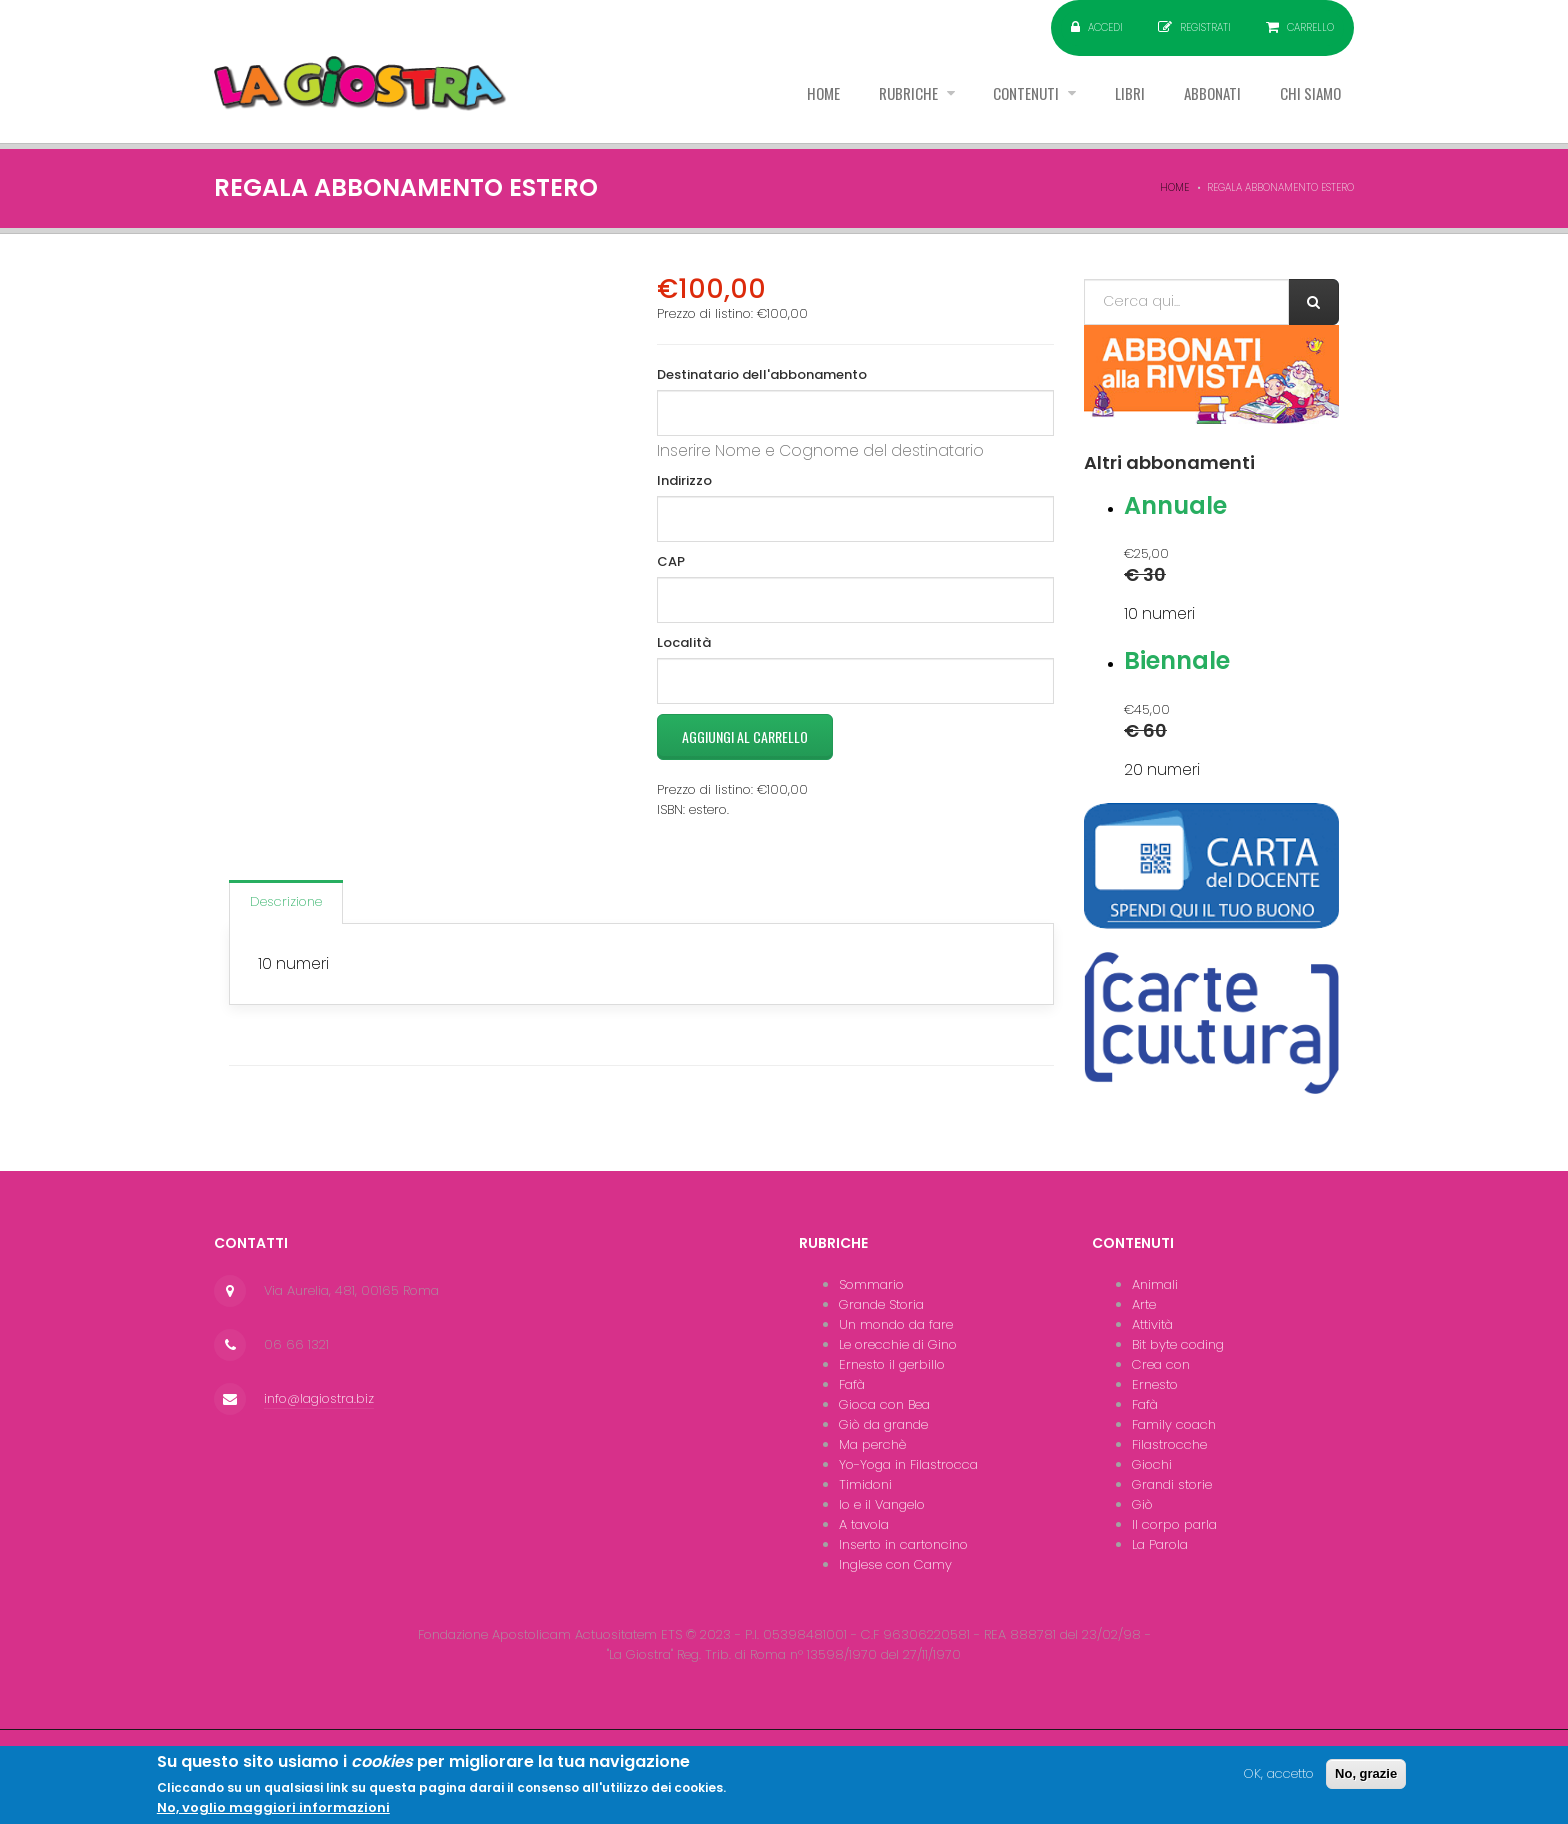 The height and width of the screenshot is (1824, 1568). What do you see at coordinates (871, 1284) in the screenshot?
I see `Sommario` at bounding box center [871, 1284].